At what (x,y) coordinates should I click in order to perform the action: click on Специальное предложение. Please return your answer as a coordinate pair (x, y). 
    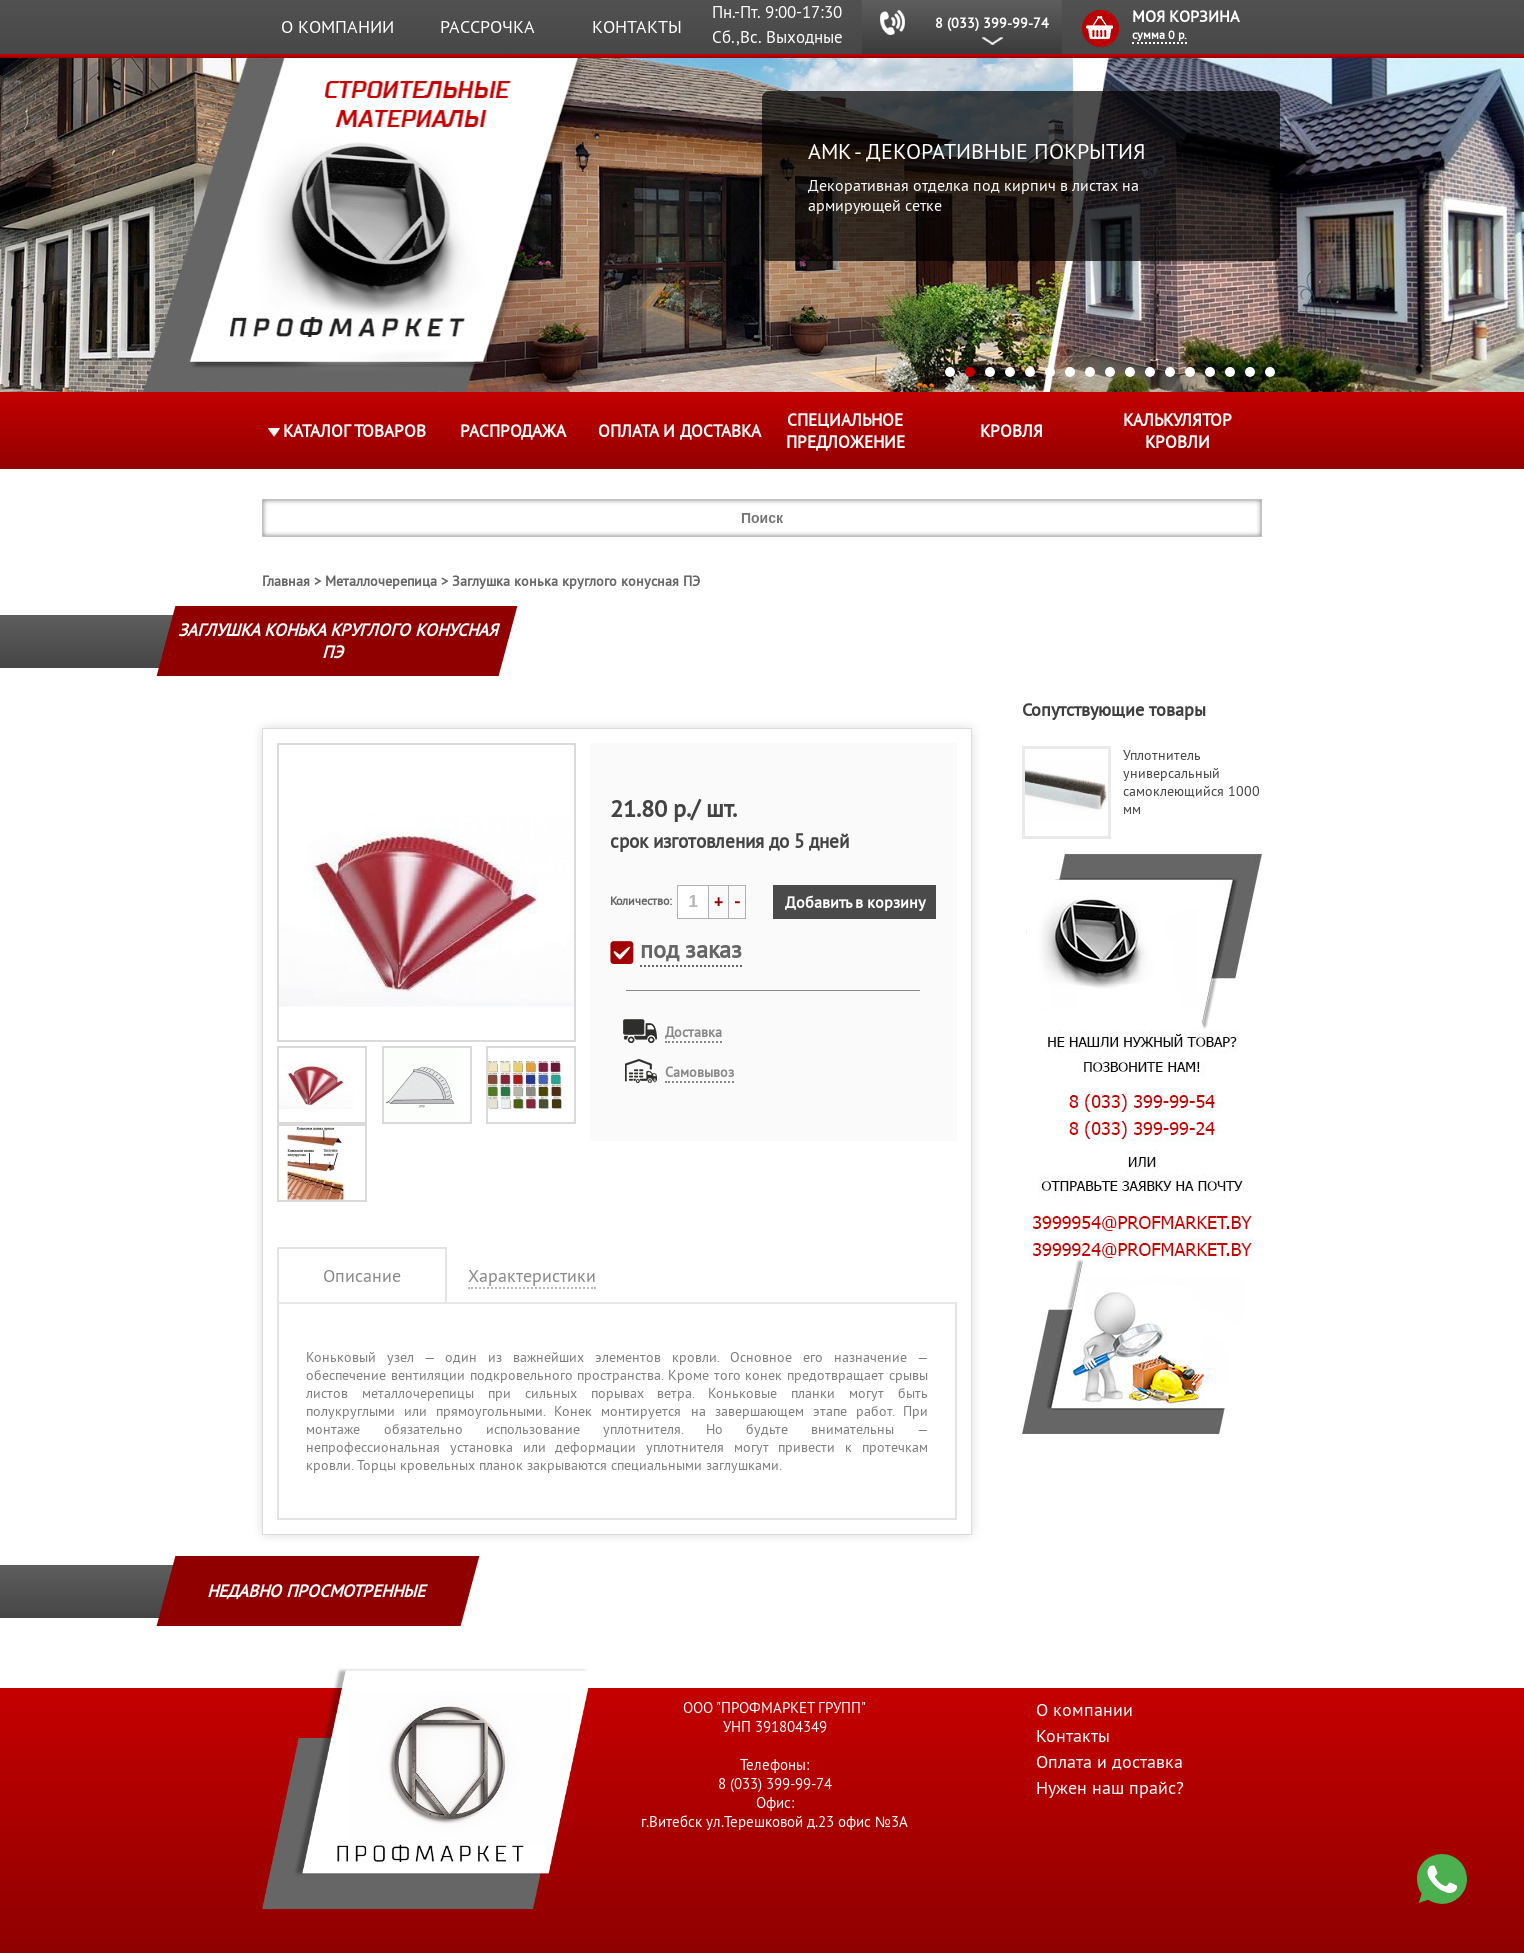
    Looking at the image, I should click on (845, 431).